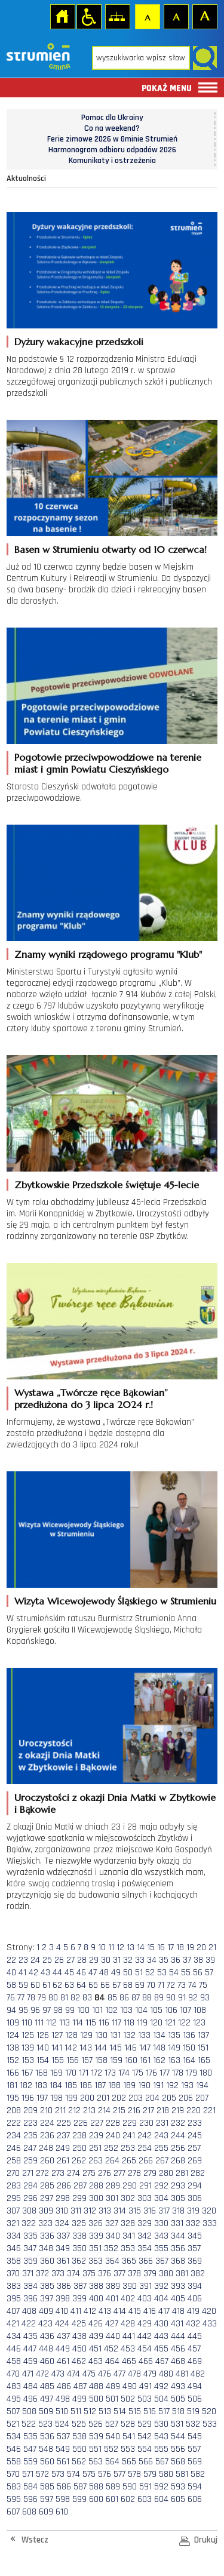 The width and height of the screenshot is (224, 2576). What do you see at coordinates (30, 2361) in the screenshot?
I see `459` at bounding box center [30, 2361].